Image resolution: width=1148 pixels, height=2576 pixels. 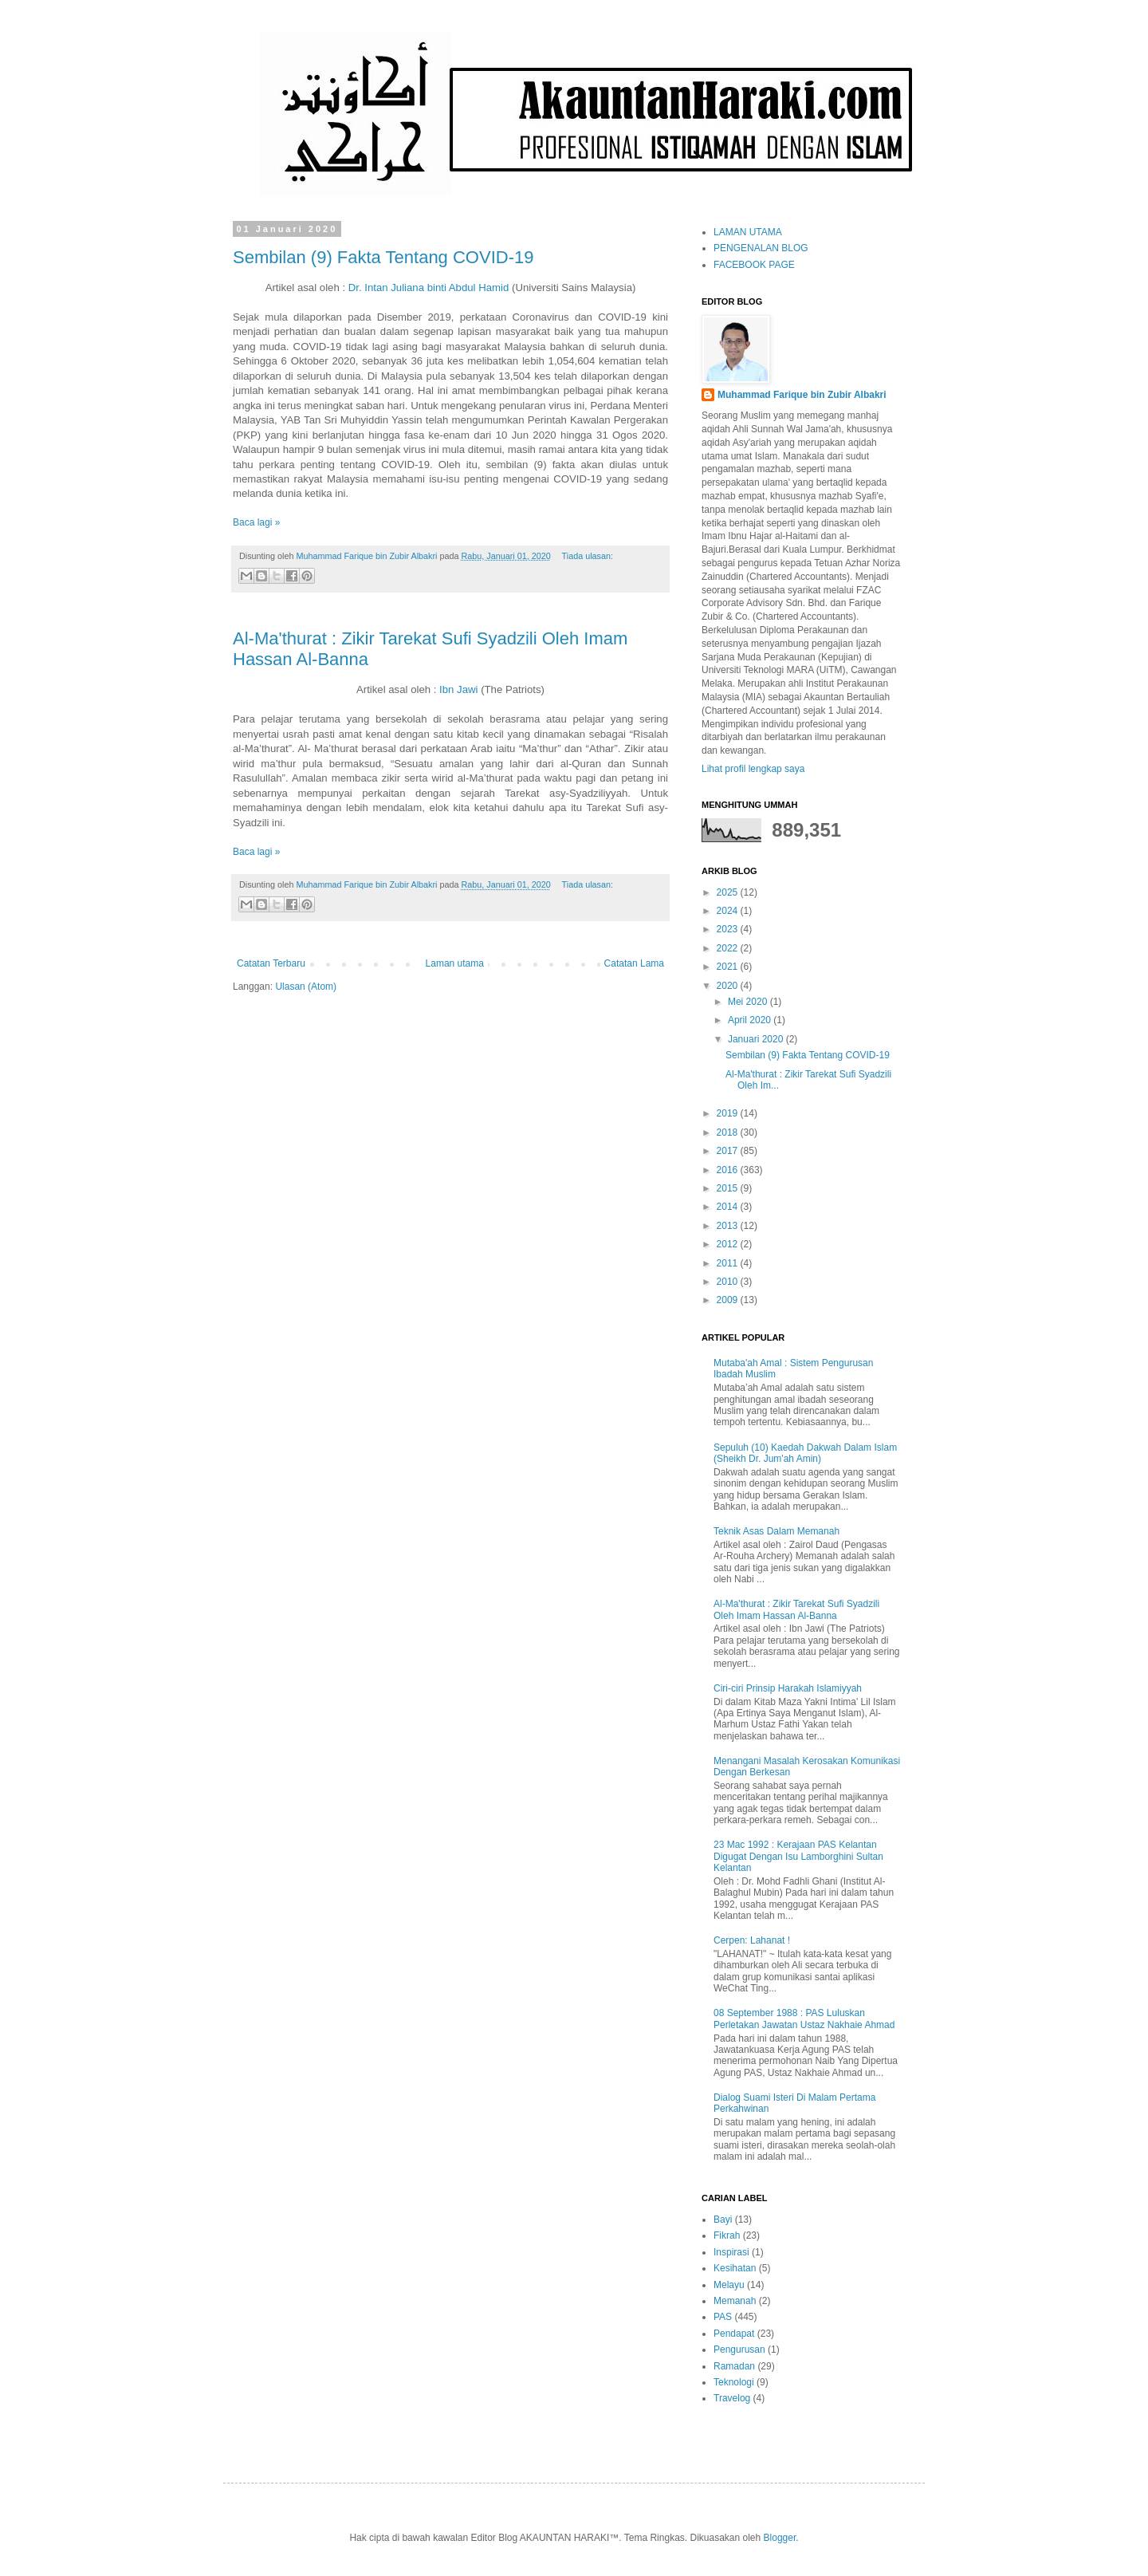 I want to click on Melayu, so click(x=729, y=2284).